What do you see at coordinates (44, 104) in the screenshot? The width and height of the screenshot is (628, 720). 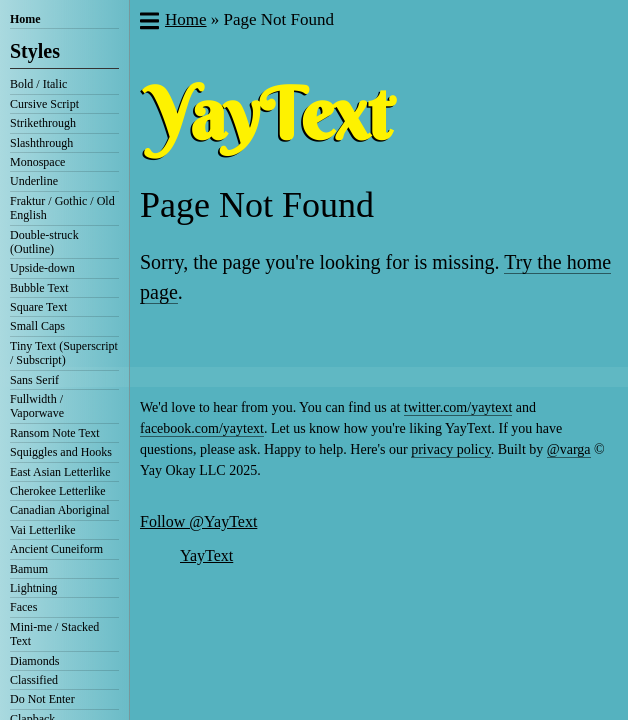 I see `Cursive Script` at bounding box center [44, 104].